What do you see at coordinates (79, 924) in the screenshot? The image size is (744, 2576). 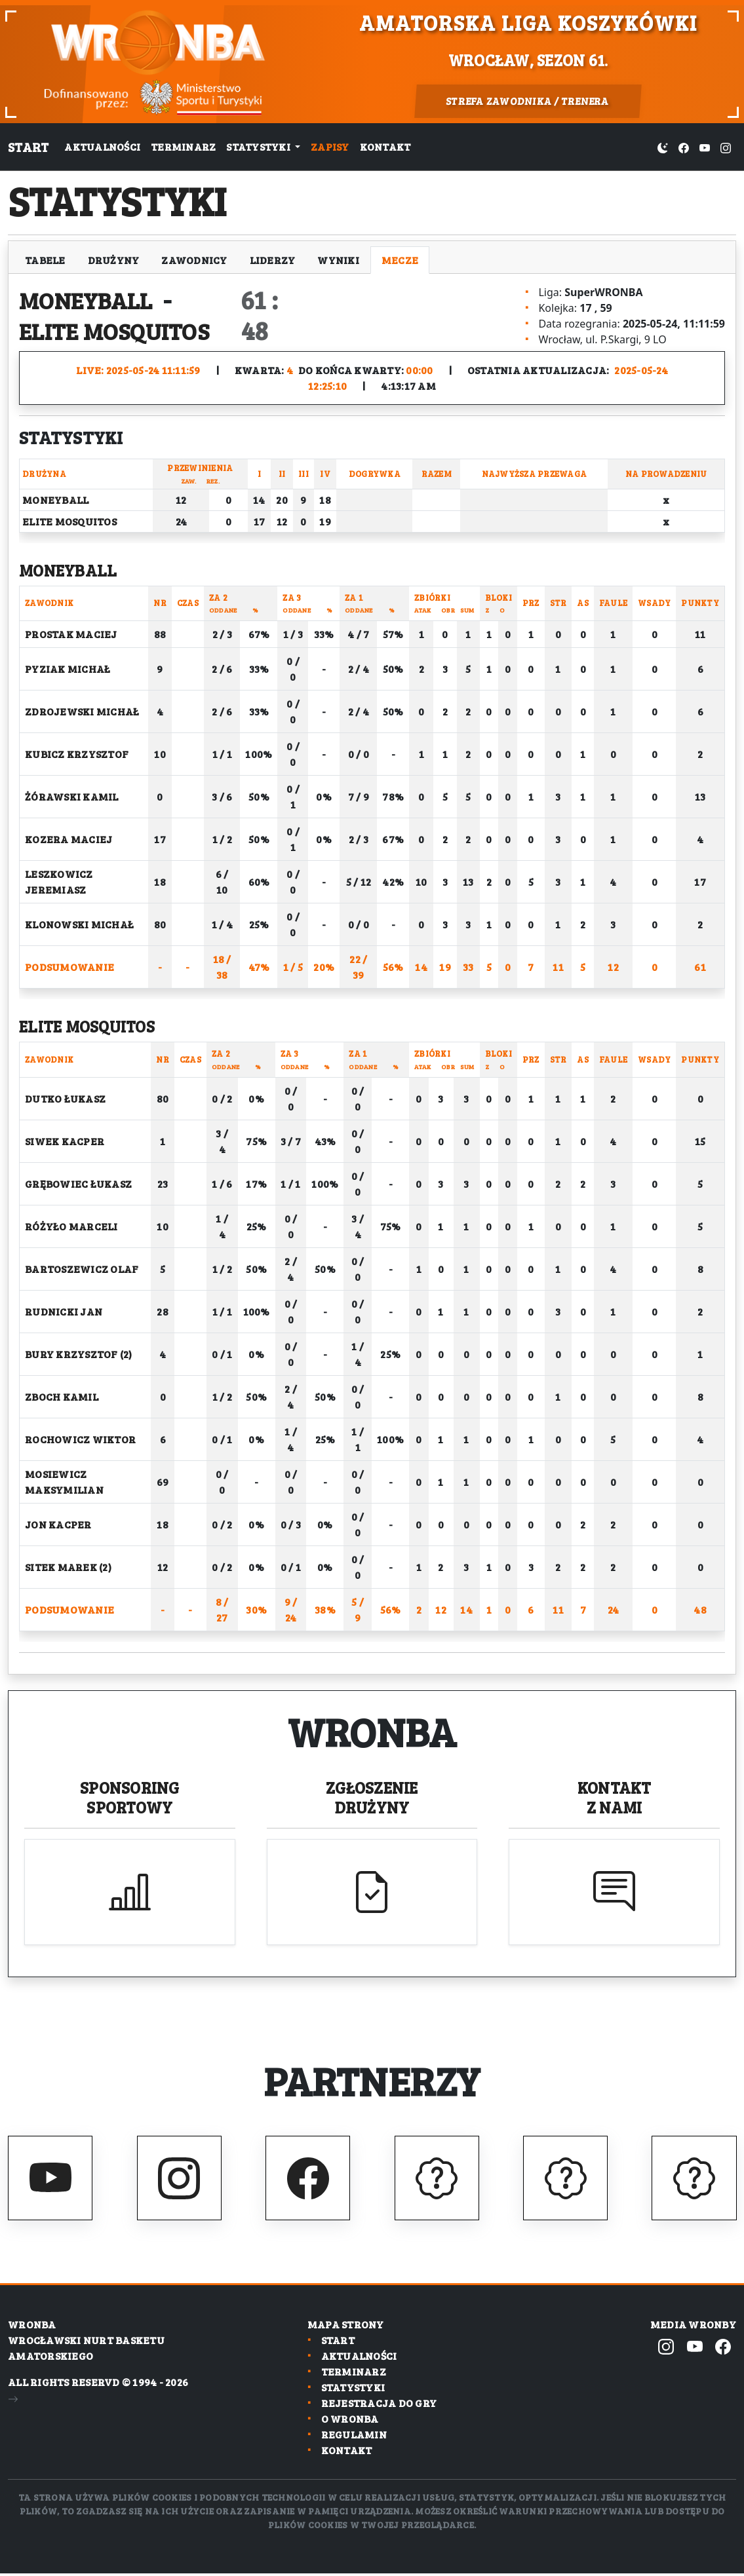 I see `Klonowski Michał` at bounding box center [79, 924].